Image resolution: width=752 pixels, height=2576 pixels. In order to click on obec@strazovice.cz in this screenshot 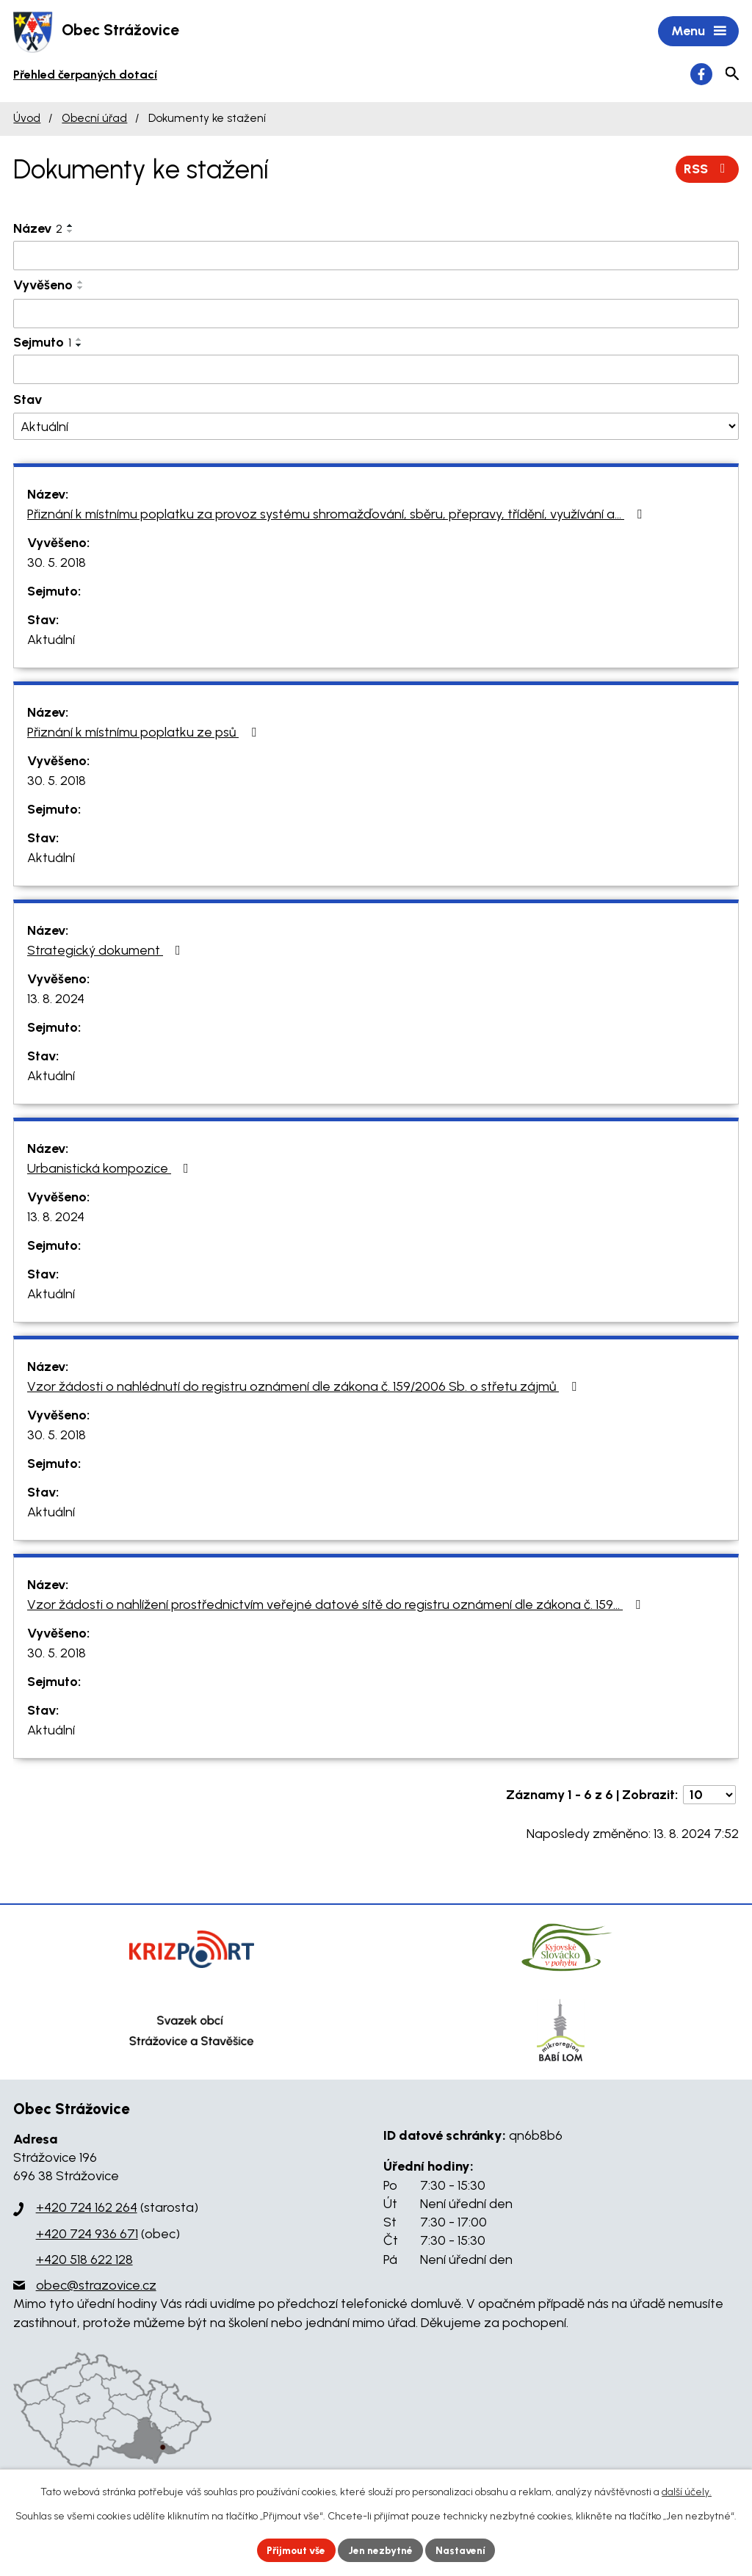, I will do `click(96, 2287)`.